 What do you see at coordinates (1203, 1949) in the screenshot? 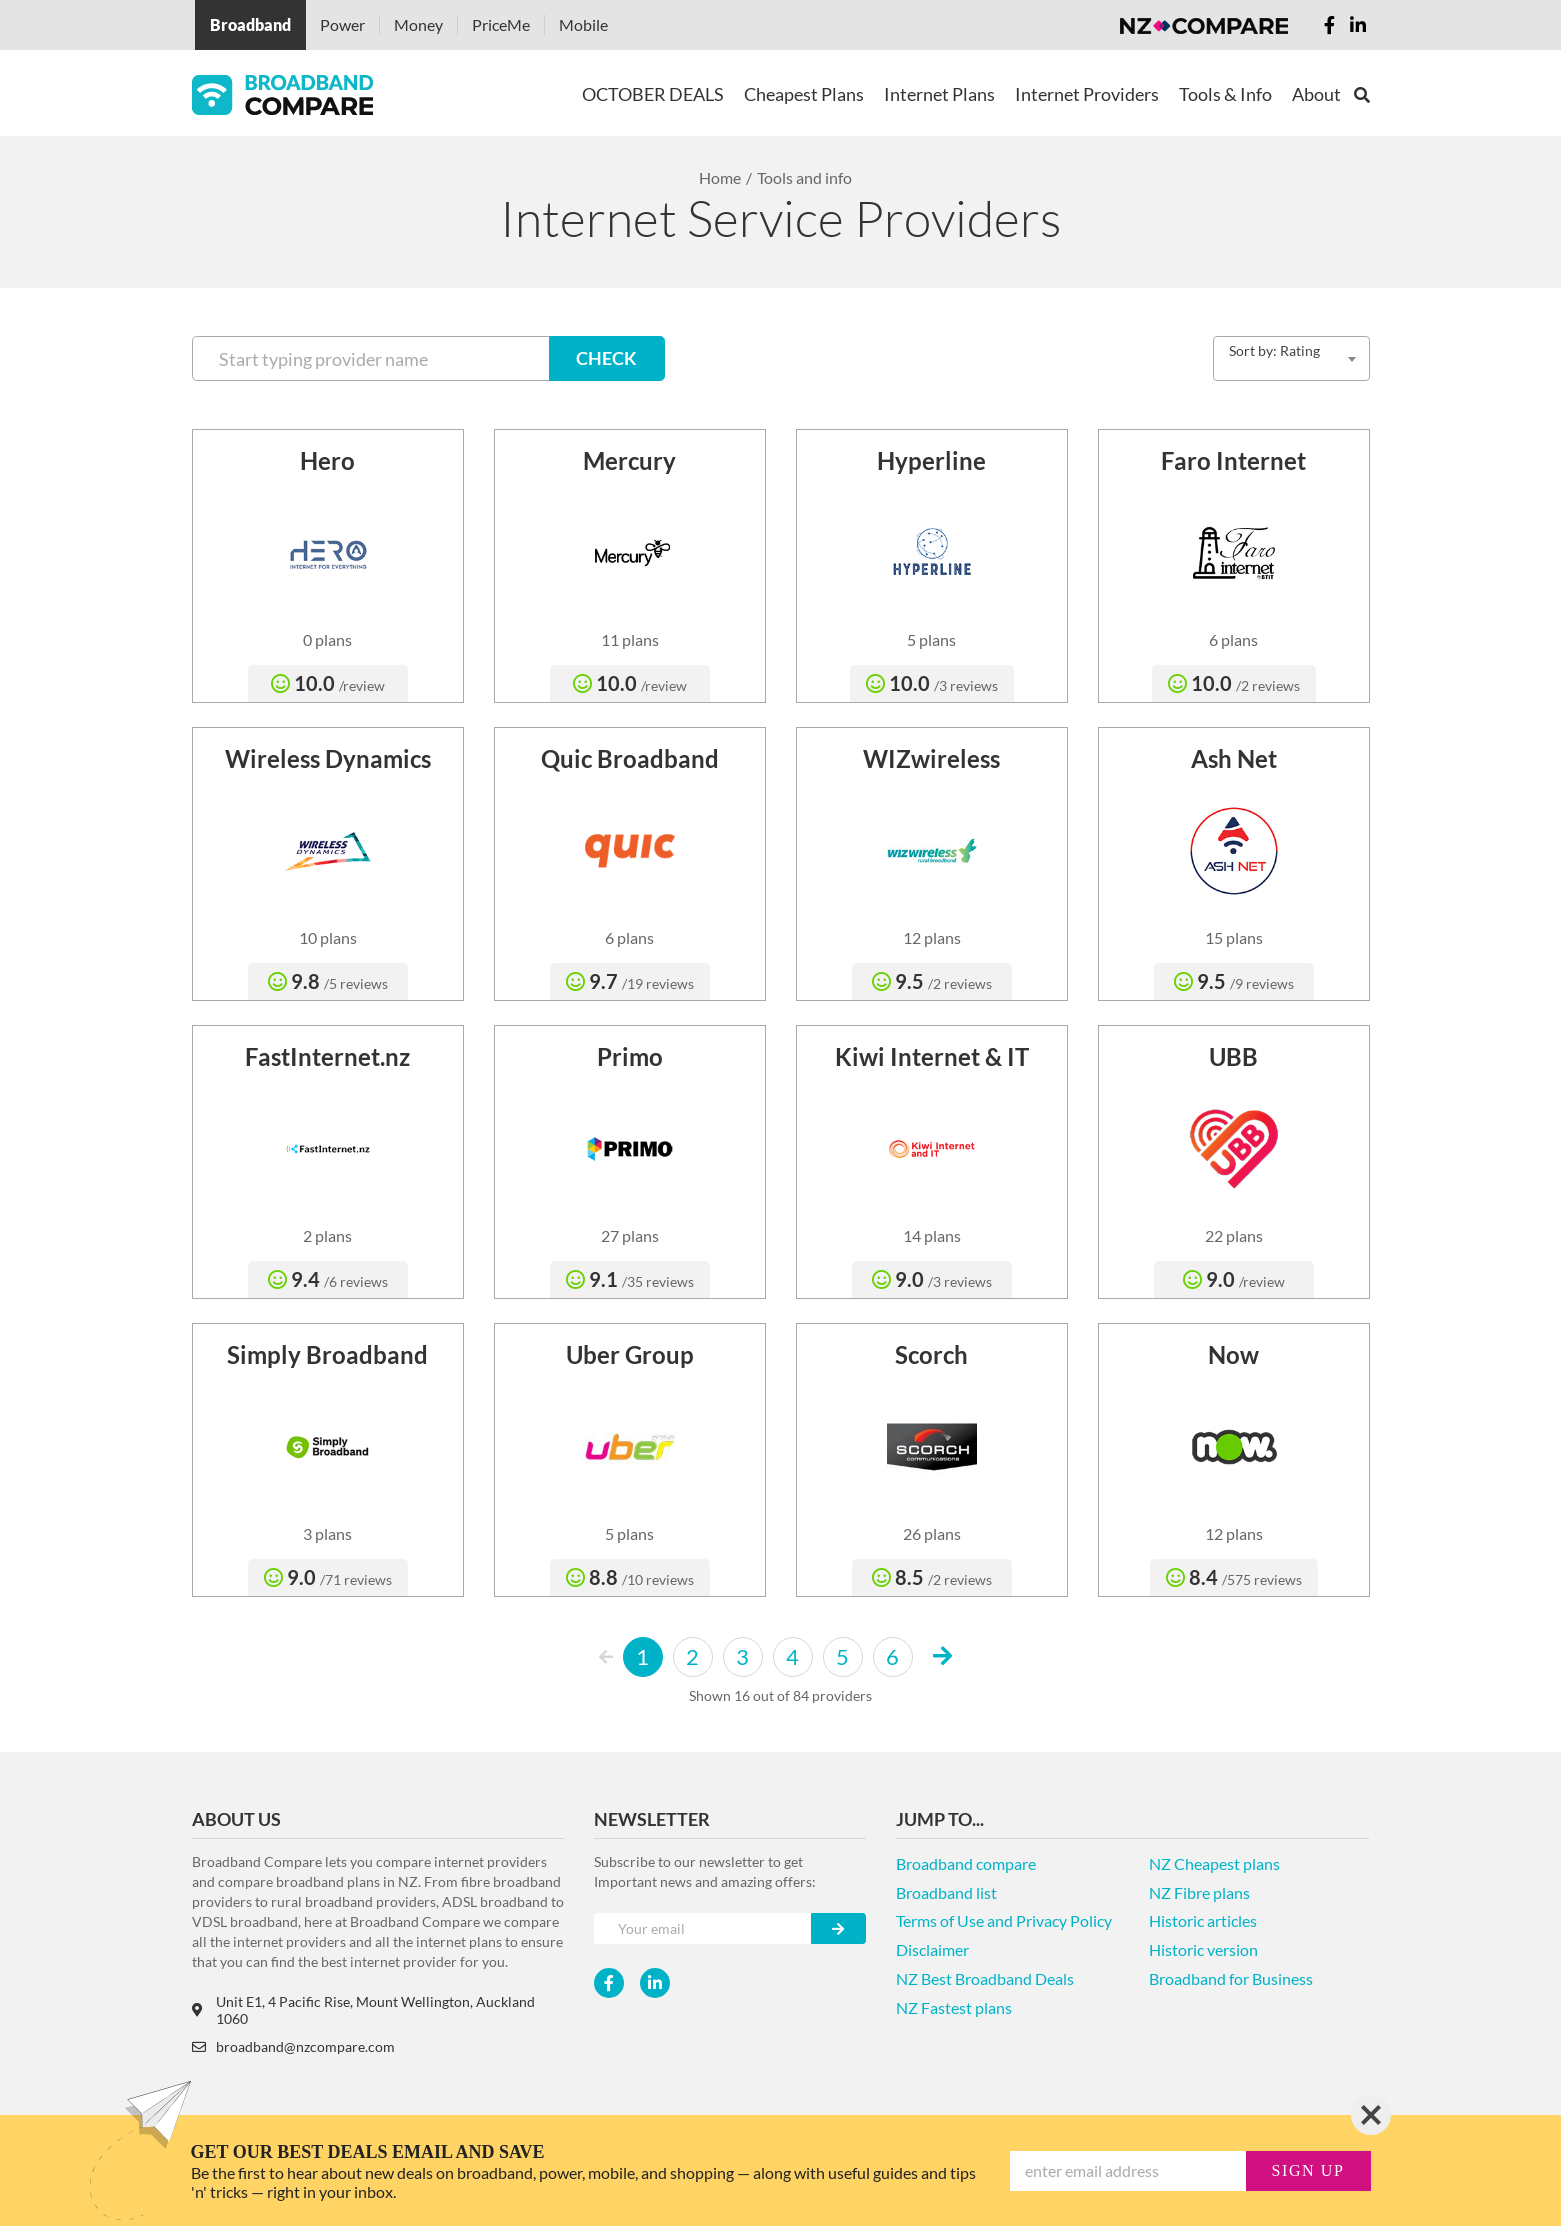
I see `Historic version` at bounding box center [1203, 1949].